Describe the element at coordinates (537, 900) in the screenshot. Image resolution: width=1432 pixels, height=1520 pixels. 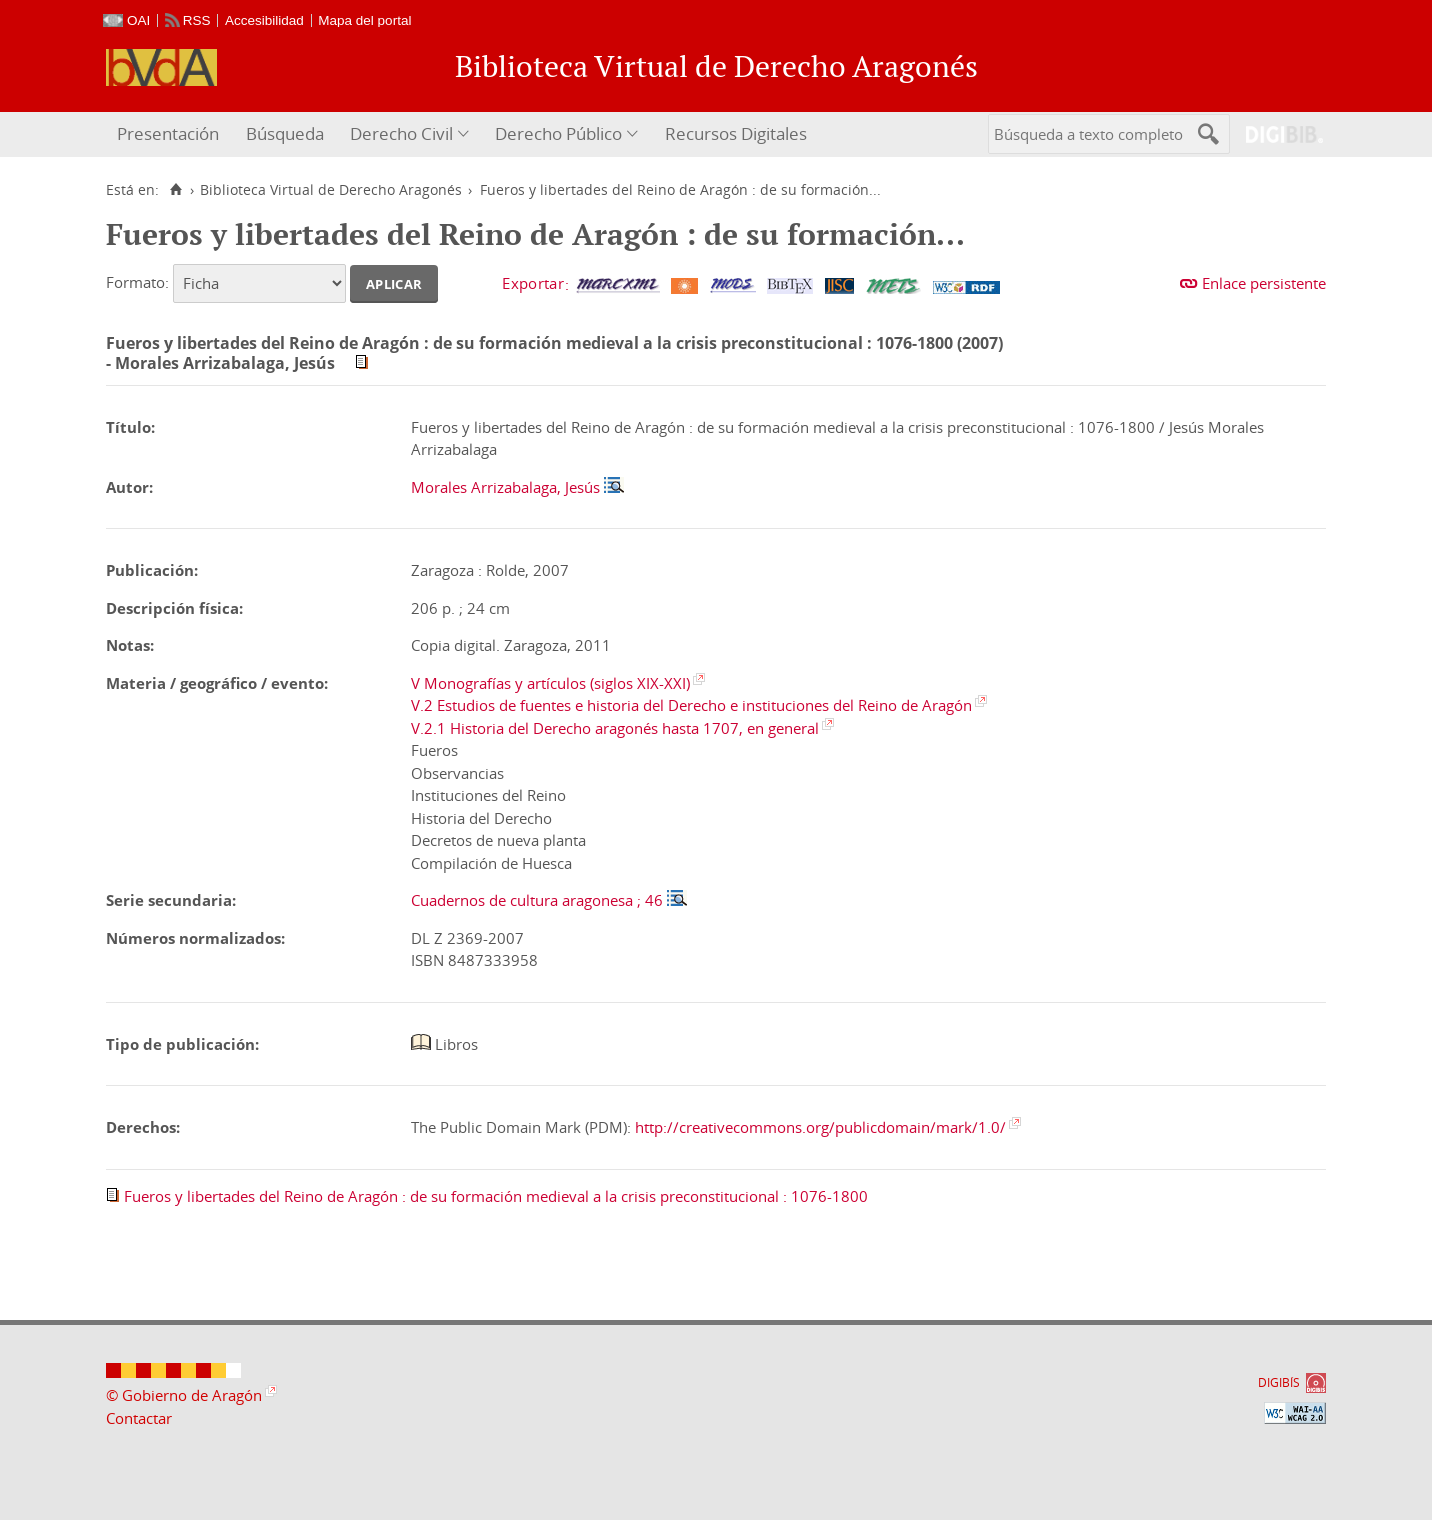
I see `Cuadernos de cultura aragonesa ; 46` at that location.